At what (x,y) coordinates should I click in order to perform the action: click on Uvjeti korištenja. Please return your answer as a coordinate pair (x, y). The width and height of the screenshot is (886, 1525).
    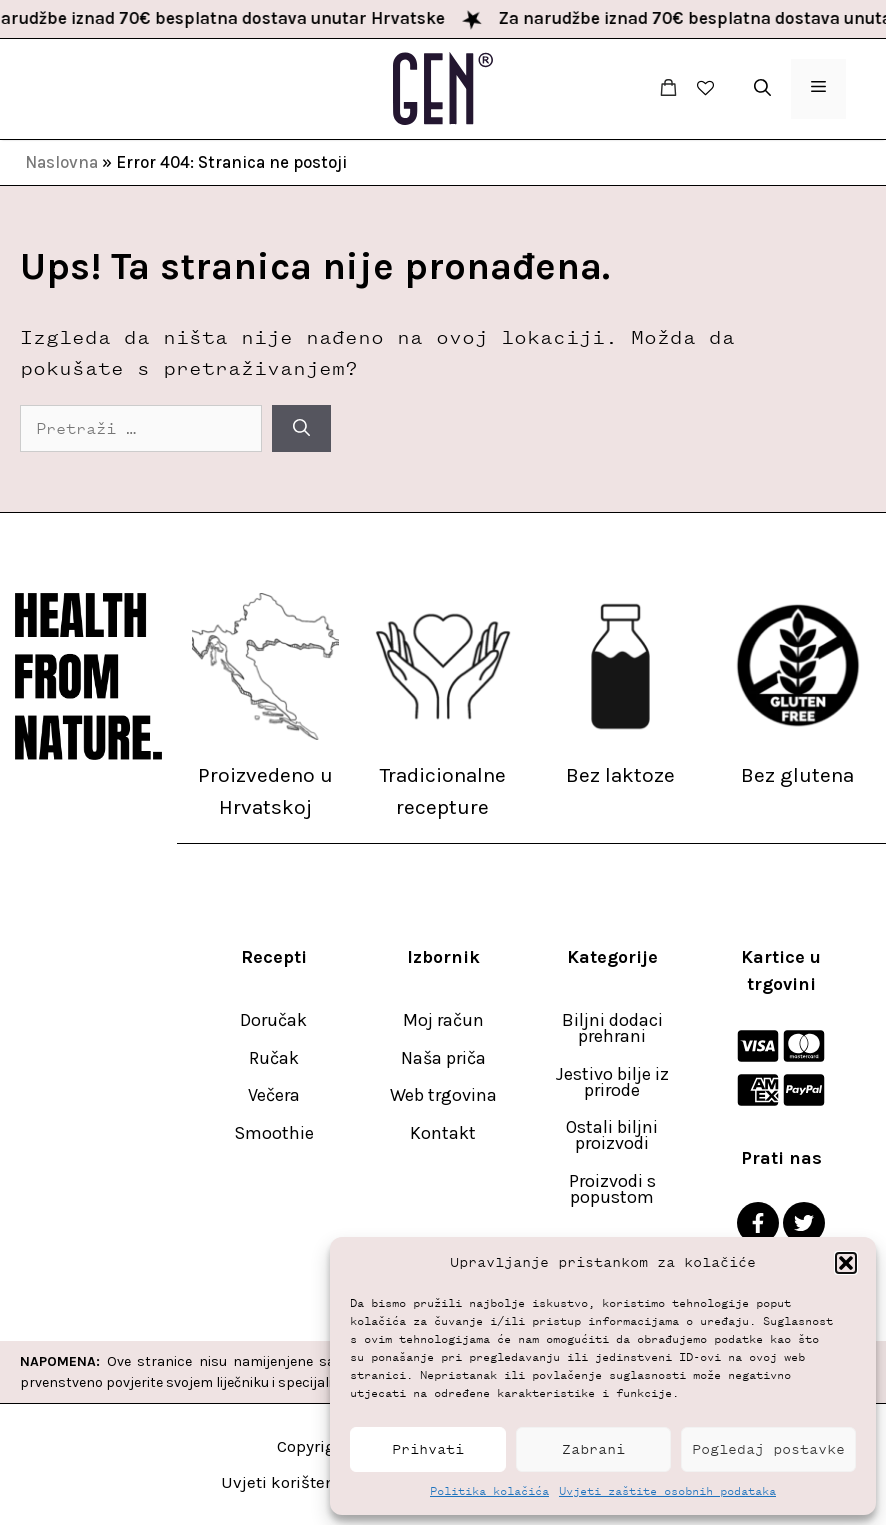
    Looking at the image, I should click on (286, 1482).